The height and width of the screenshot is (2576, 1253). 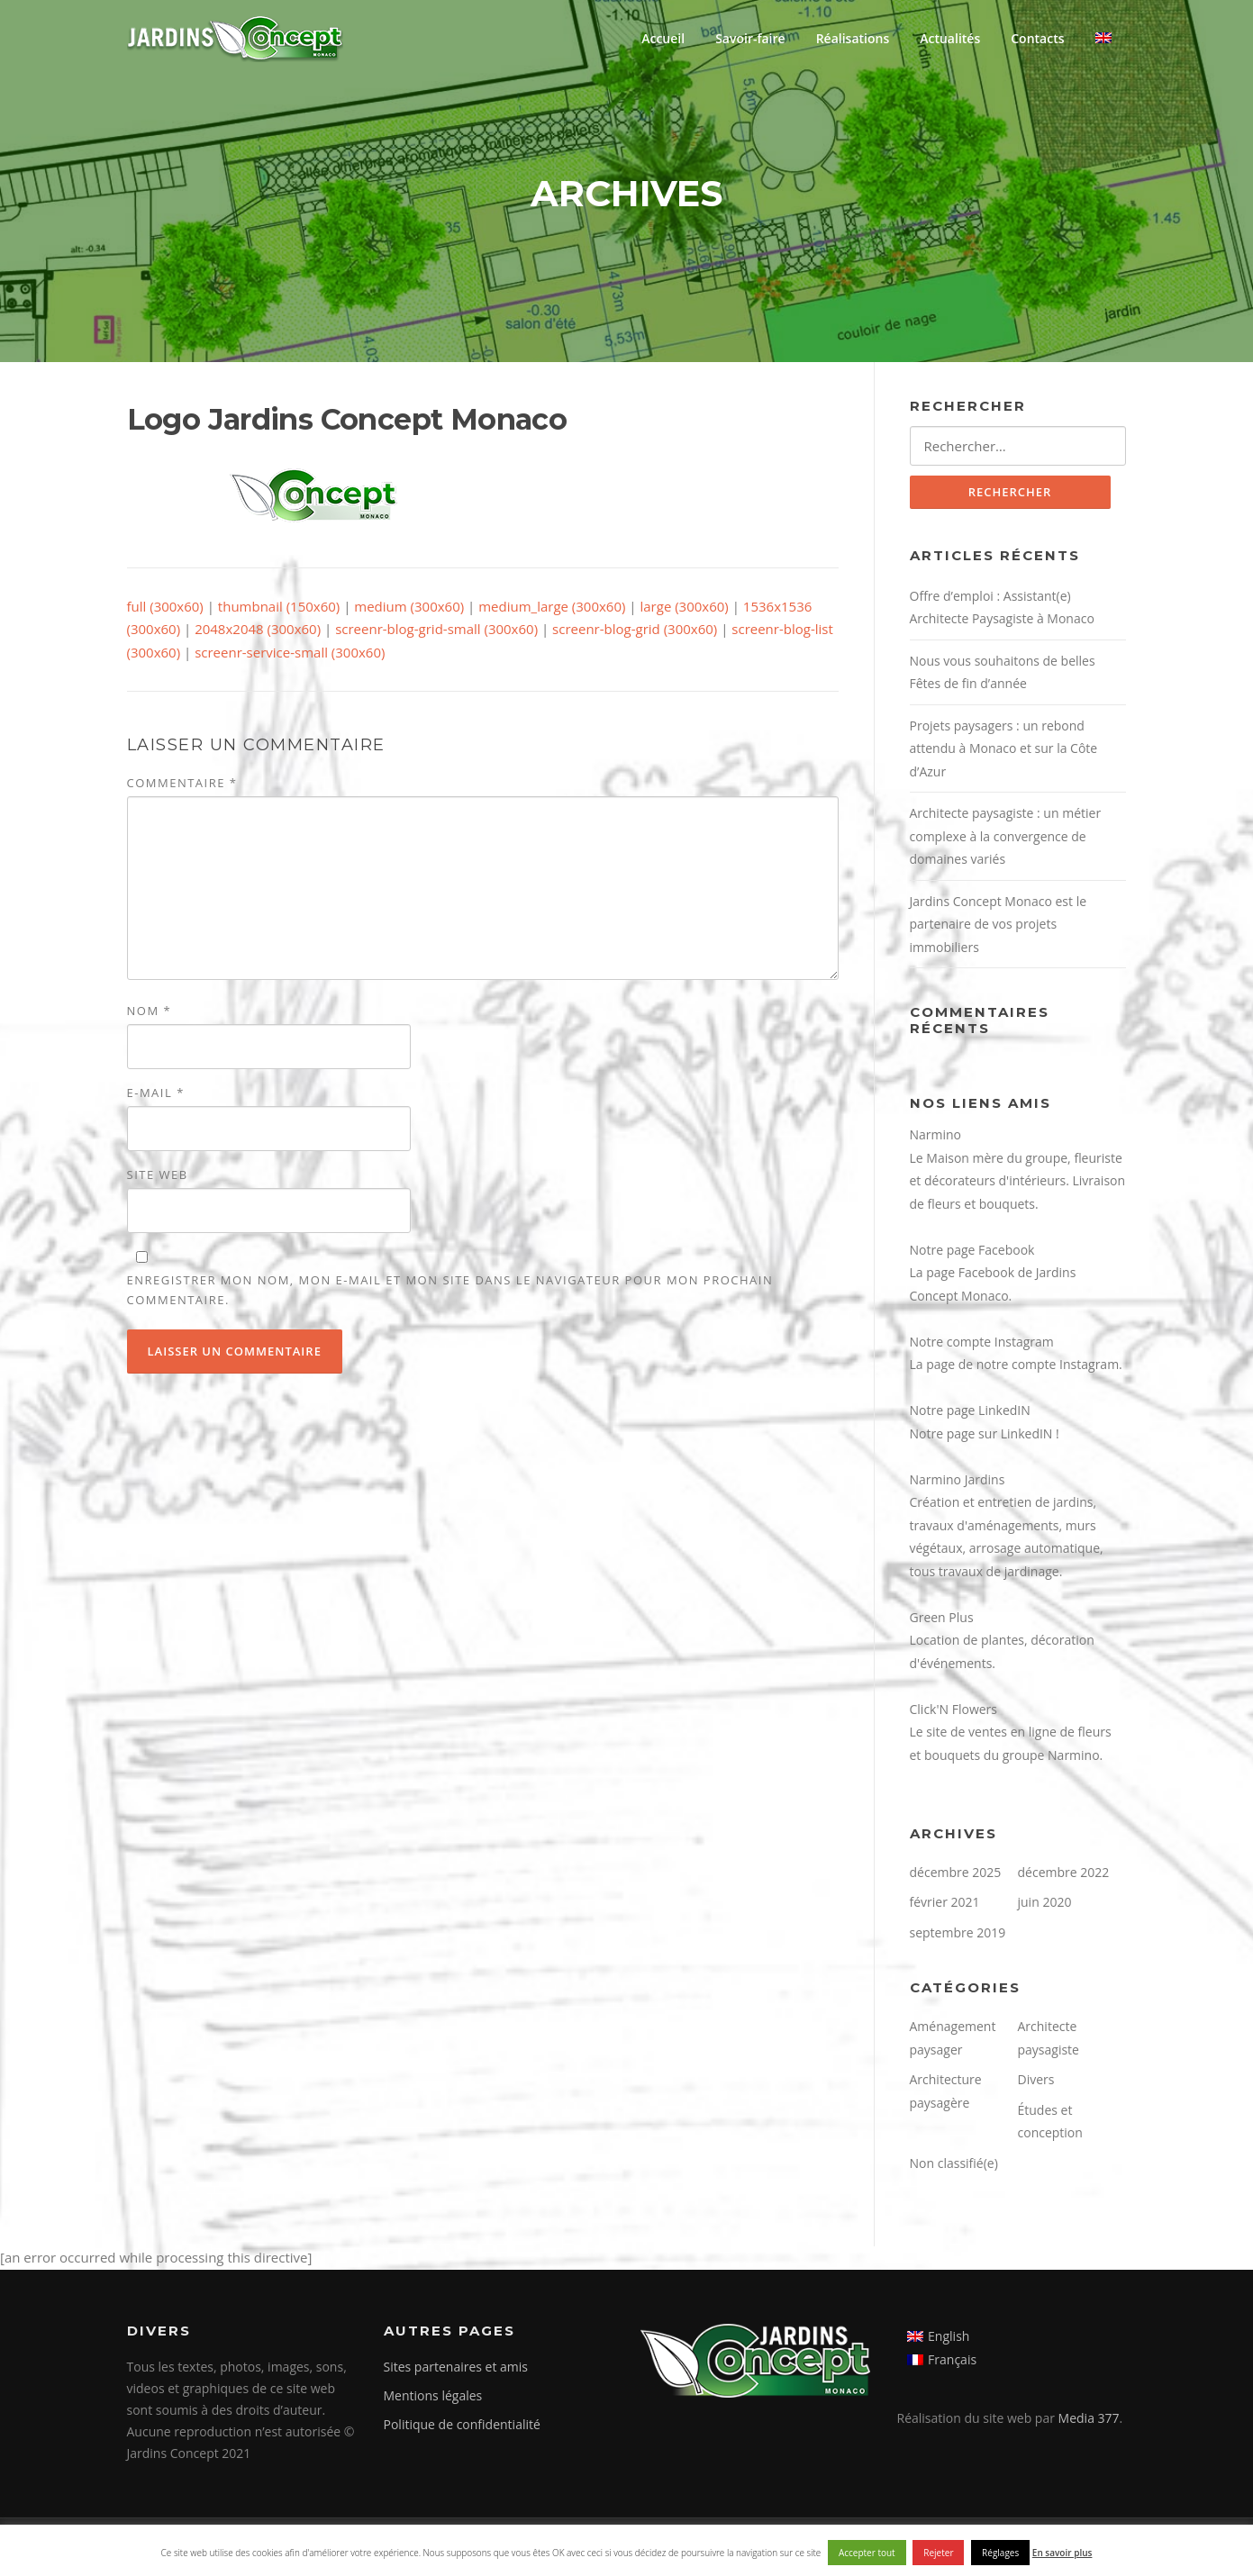 I want to click on juin 2020, so click(x=1045, y=1901).